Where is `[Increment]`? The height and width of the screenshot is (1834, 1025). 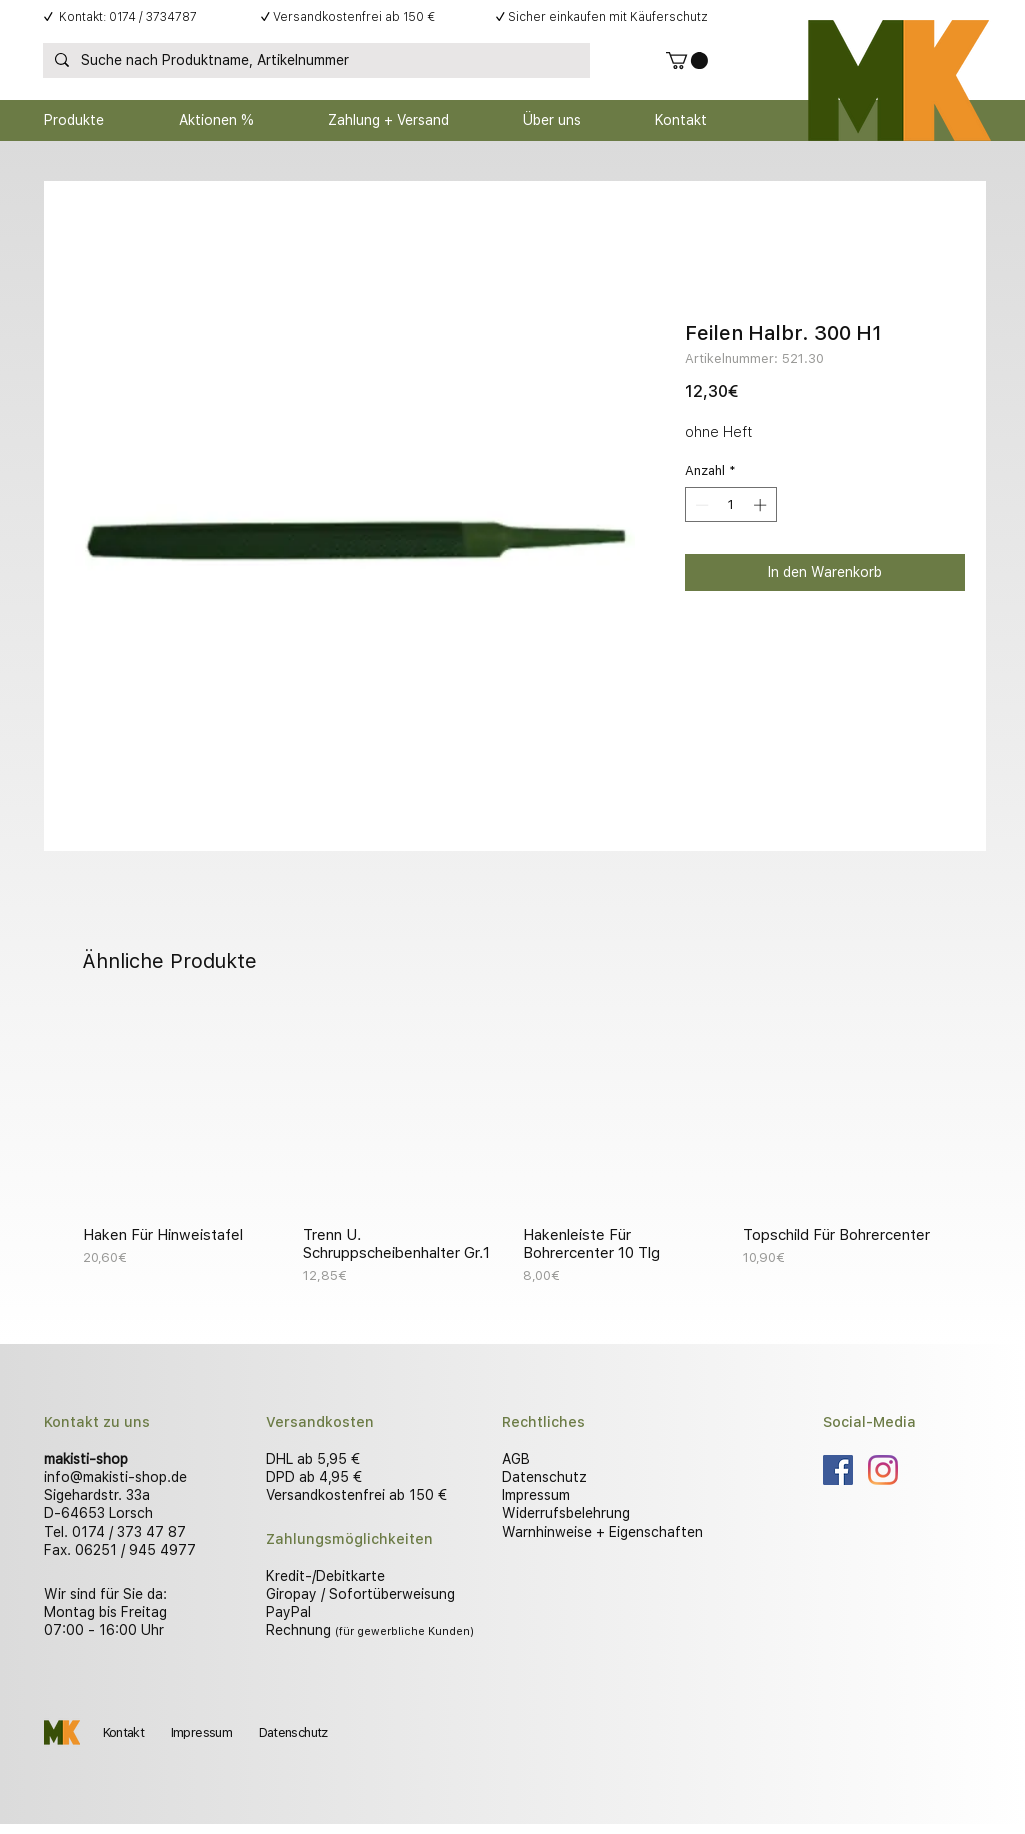 [Increment] is located at coordinates (762, 505).